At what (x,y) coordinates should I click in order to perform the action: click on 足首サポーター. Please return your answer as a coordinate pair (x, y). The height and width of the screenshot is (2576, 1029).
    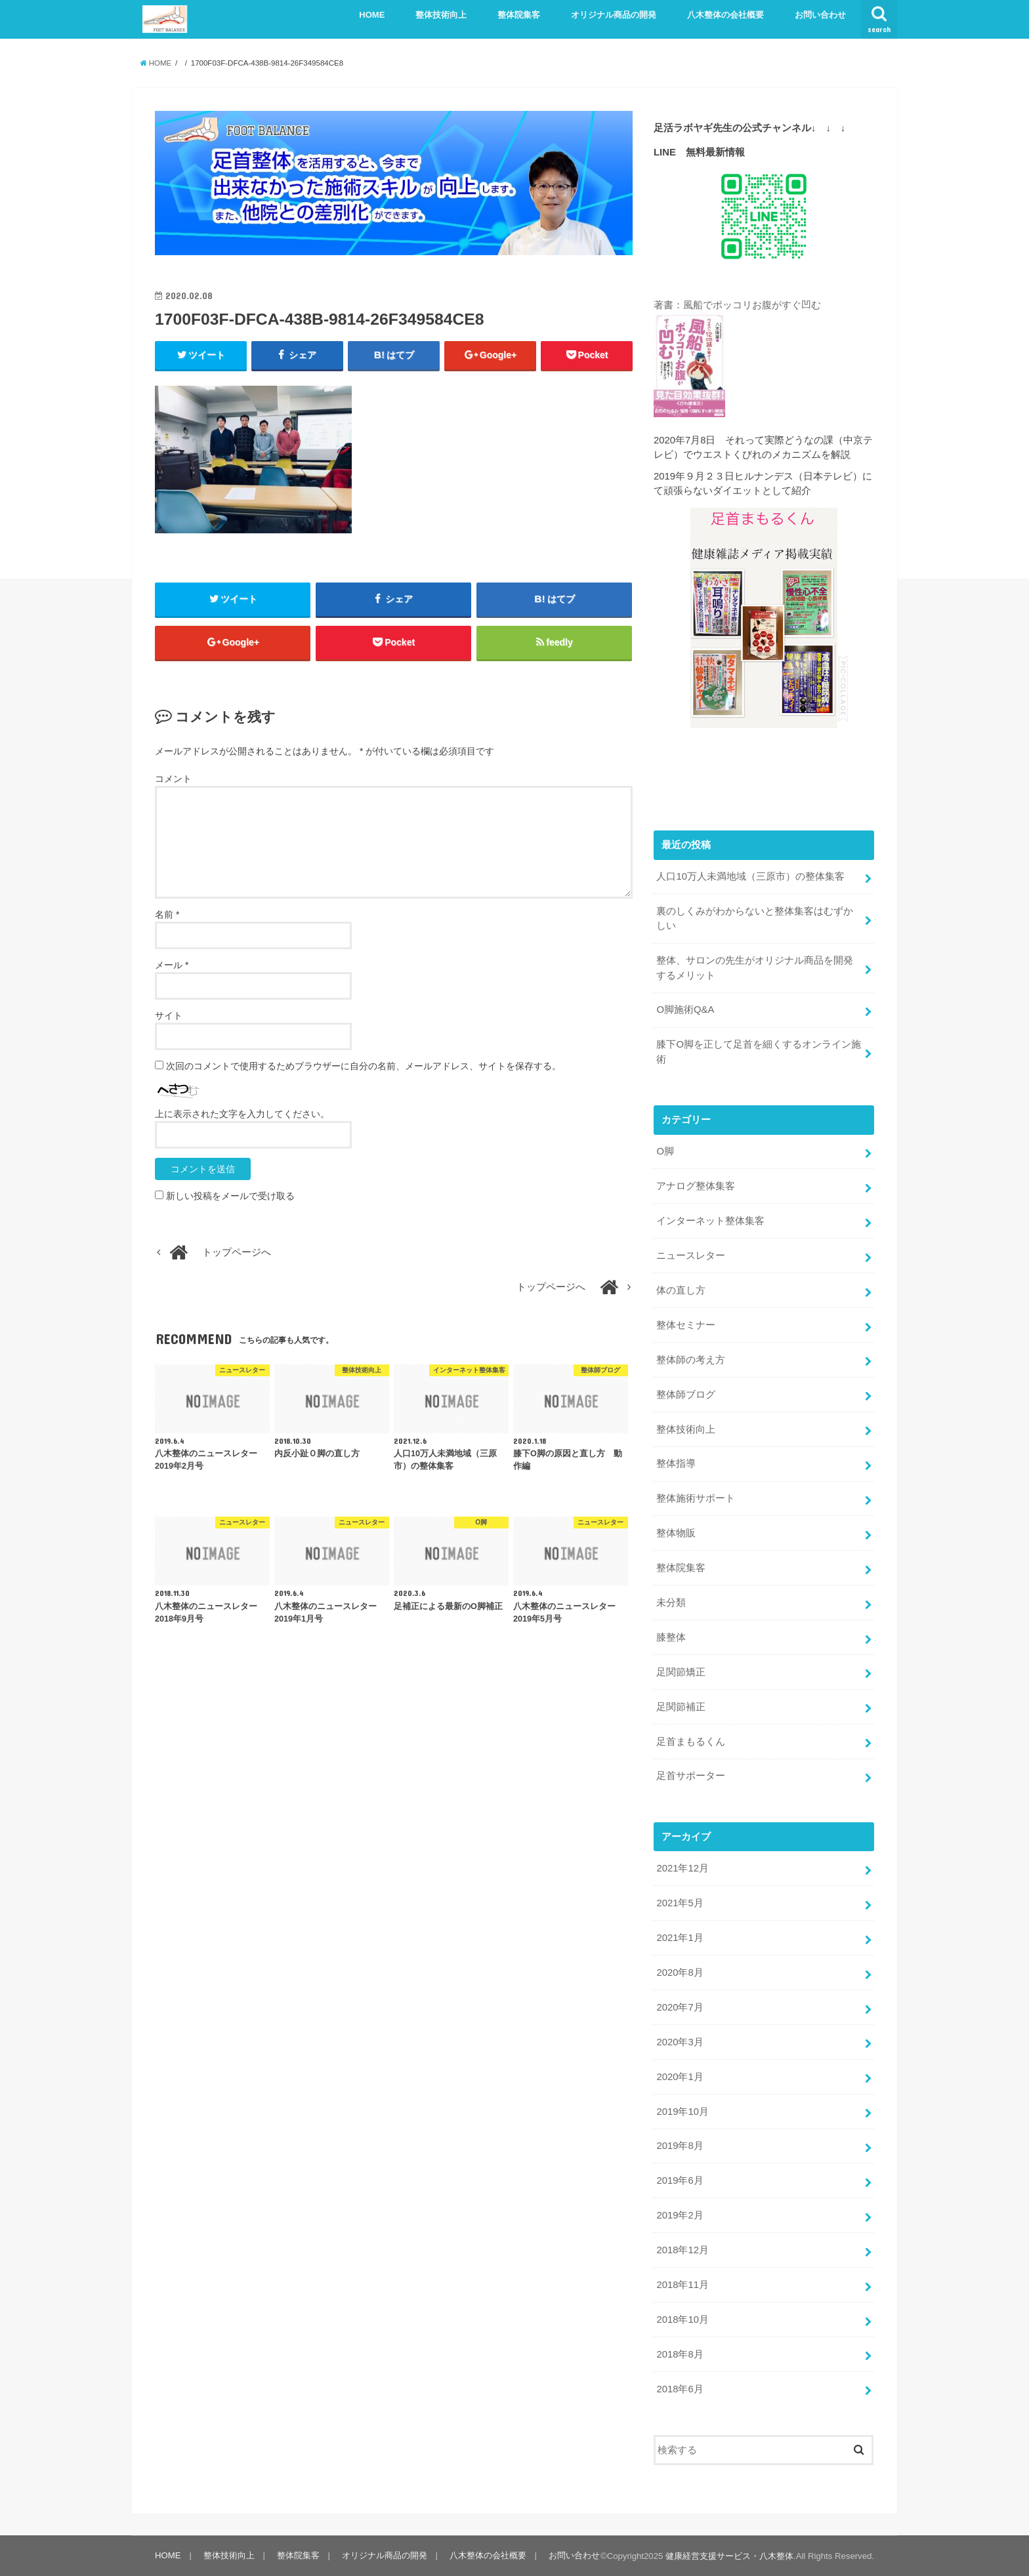
    Looking at the image, I should click on (690, 1775).